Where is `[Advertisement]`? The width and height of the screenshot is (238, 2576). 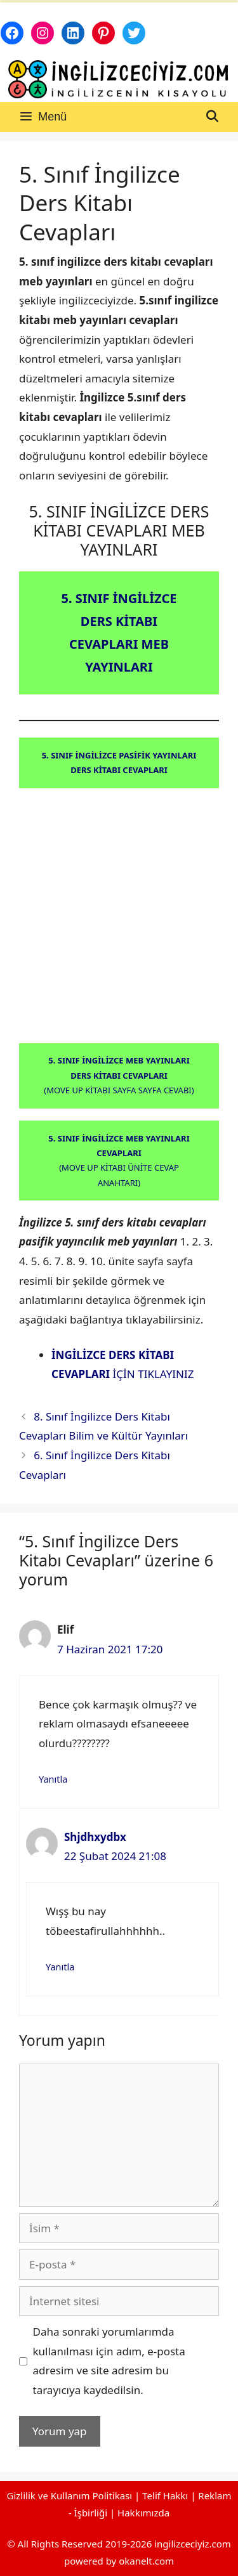 [Advertisement] is located at coordinates (119, 919).